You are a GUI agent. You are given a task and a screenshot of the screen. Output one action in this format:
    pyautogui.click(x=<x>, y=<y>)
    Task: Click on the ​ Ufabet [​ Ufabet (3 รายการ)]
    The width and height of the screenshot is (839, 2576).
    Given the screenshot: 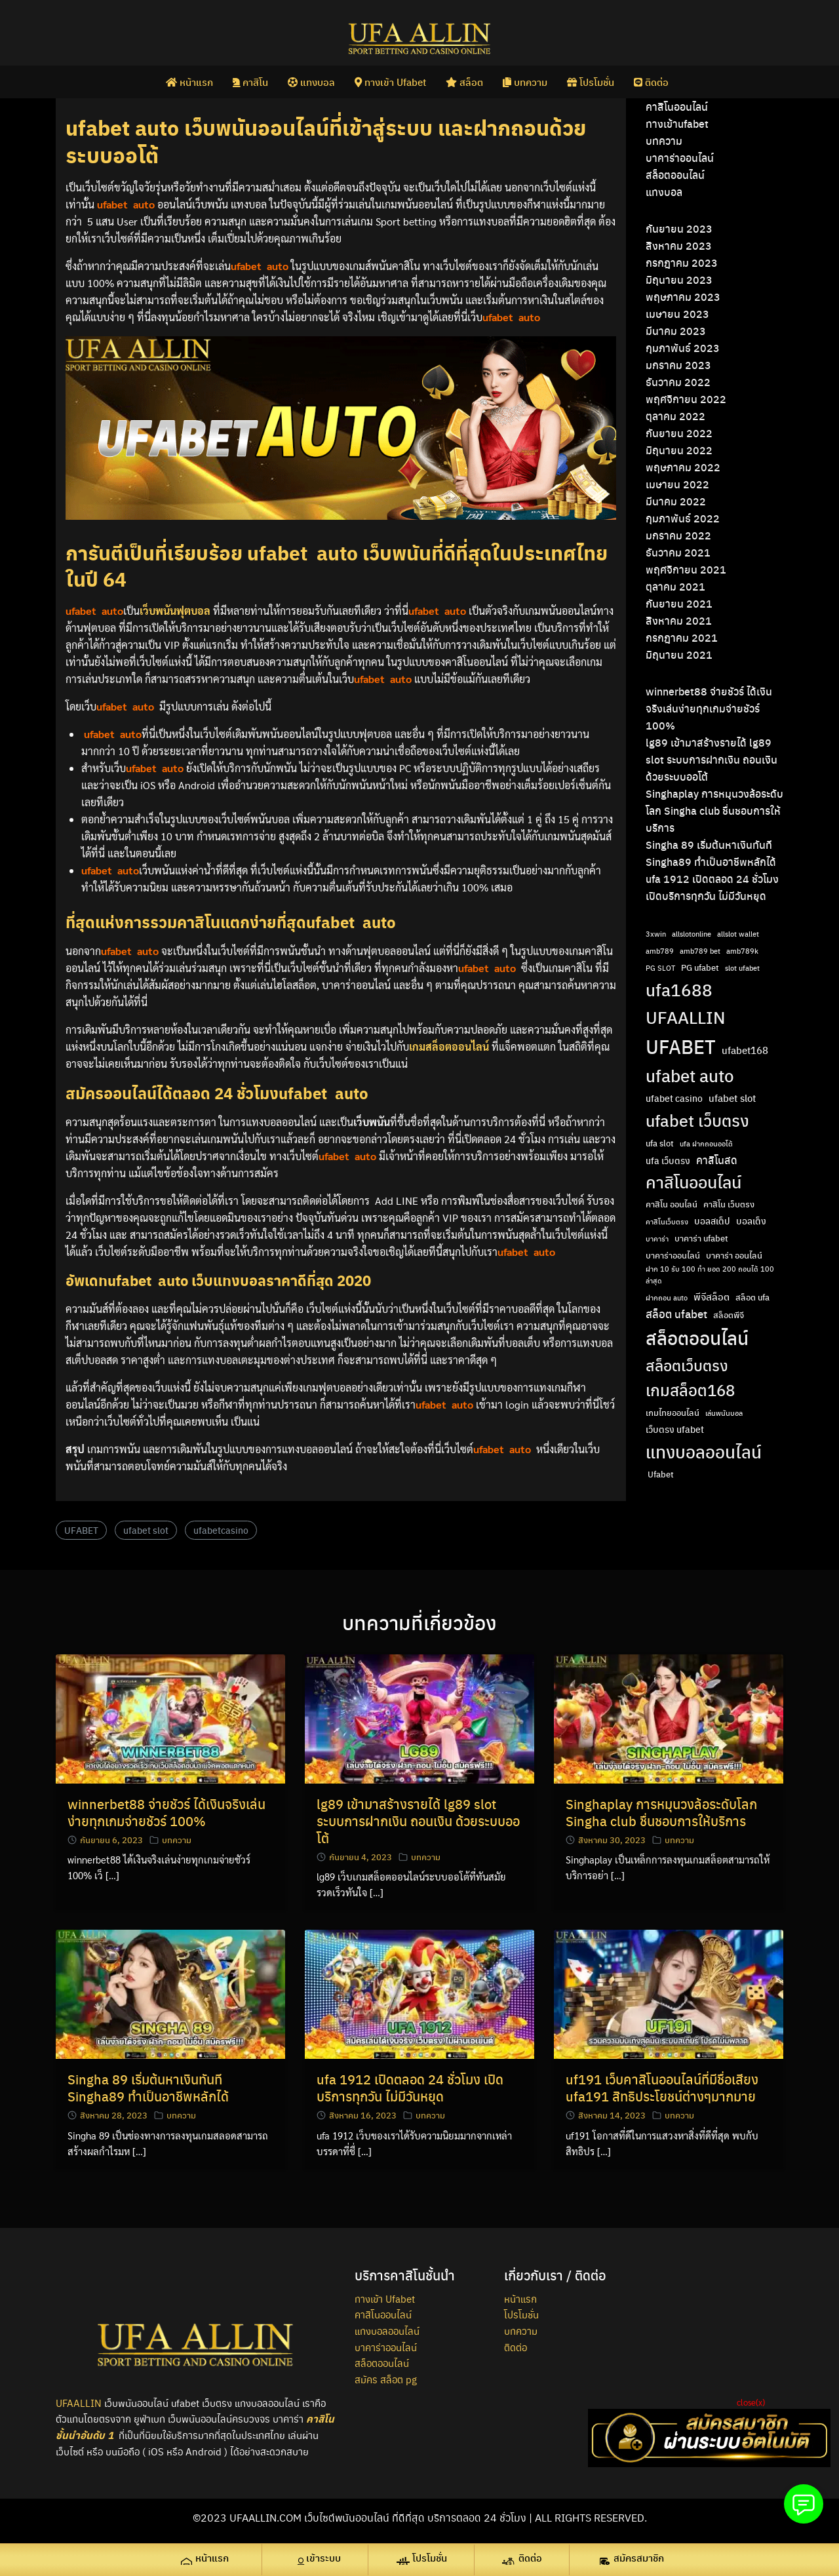 What is the action you would take?
    pyautogui.click(x=660, y=1474)
    